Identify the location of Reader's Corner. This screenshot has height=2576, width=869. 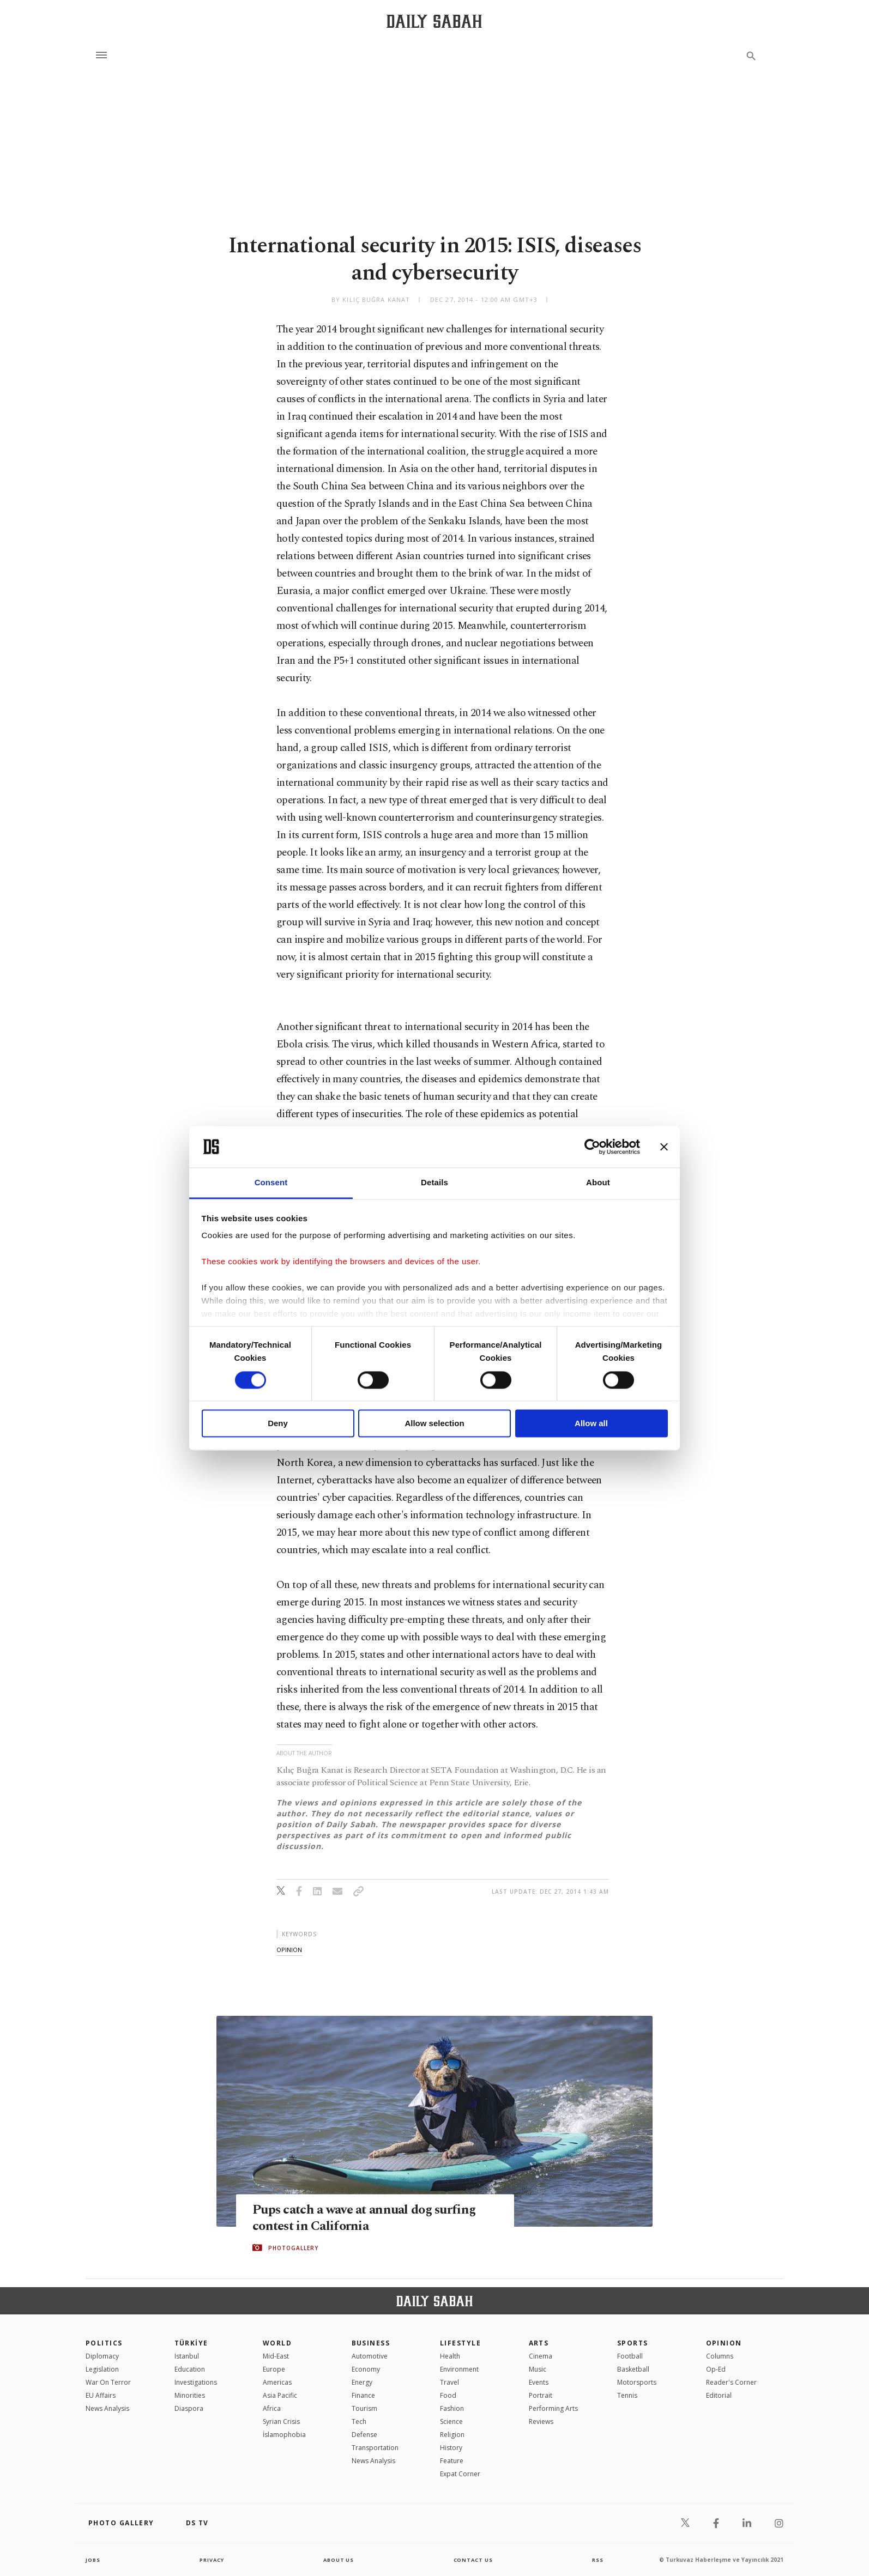
(731, 2382).